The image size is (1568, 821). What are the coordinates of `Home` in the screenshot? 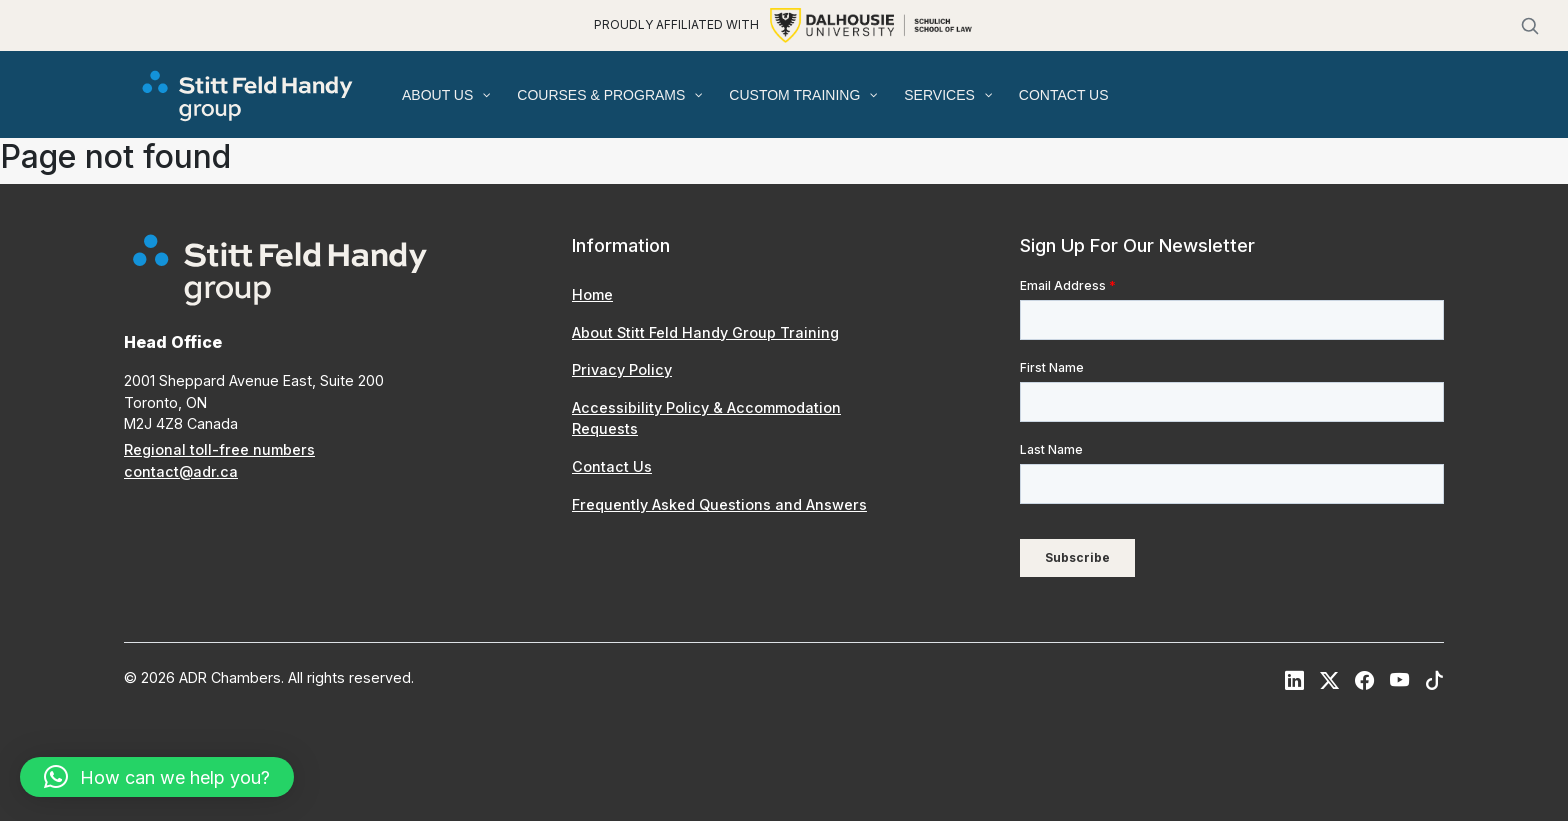 It's located at (592, 294).